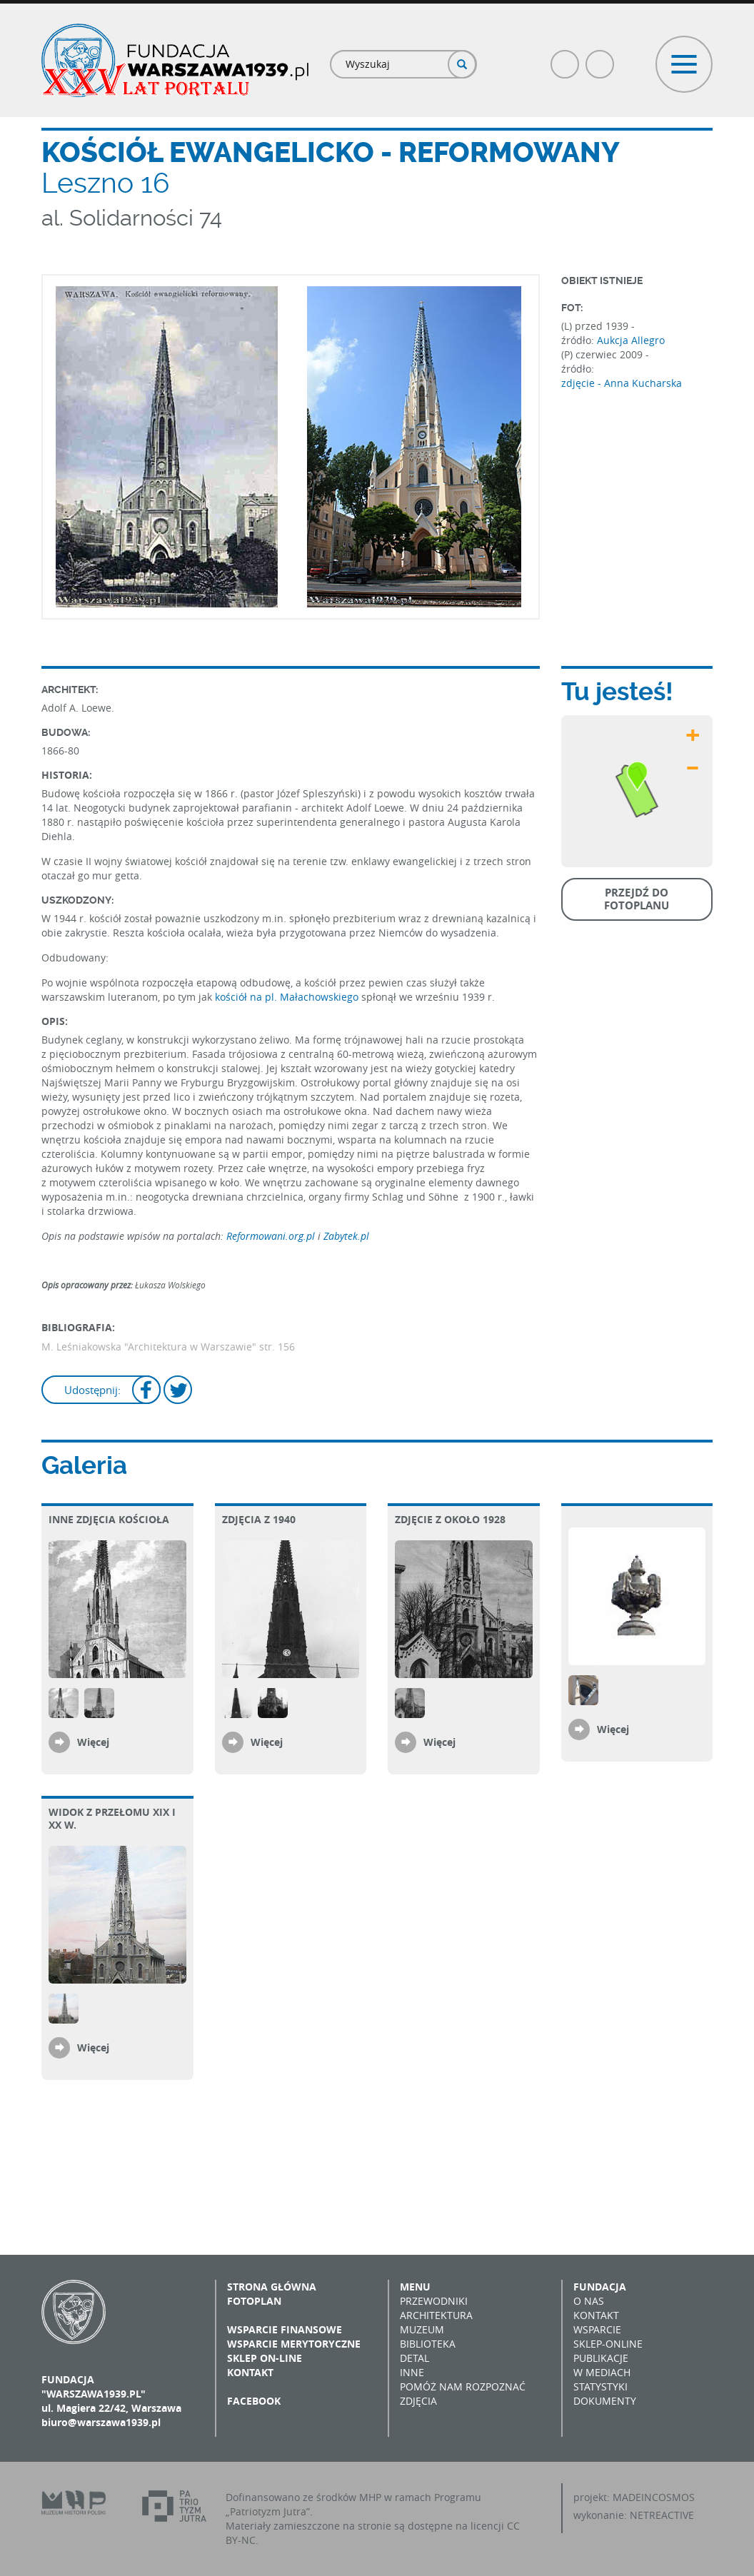  Describe the element at coordinates (565, 58) in the screenshot. I see `Facebook` at that location.